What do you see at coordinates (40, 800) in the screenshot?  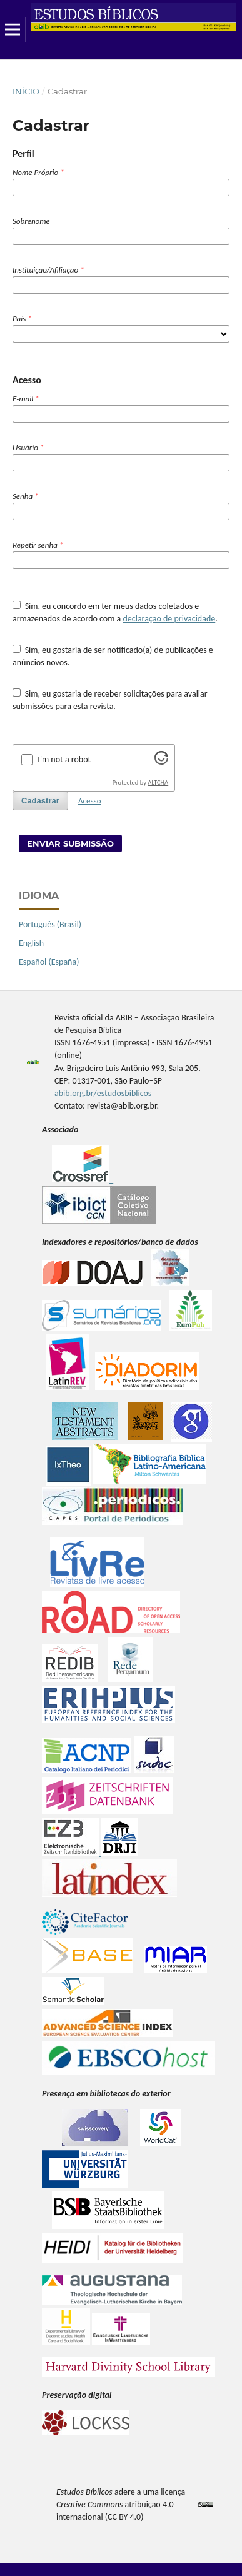 I see `Cadastrar` at bounding box center [40, 800].